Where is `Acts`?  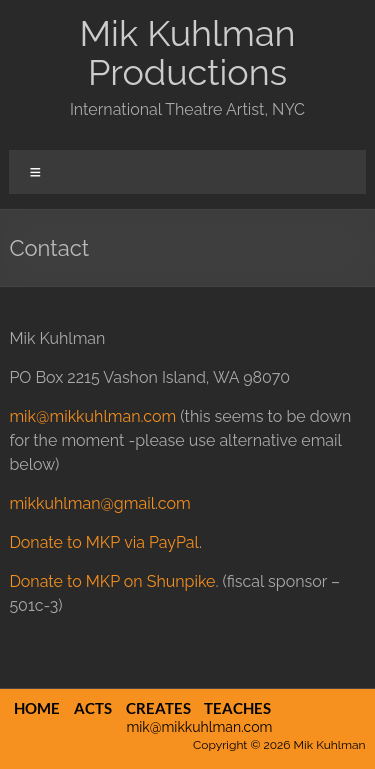 Acts is located at coordinates (93, 708).